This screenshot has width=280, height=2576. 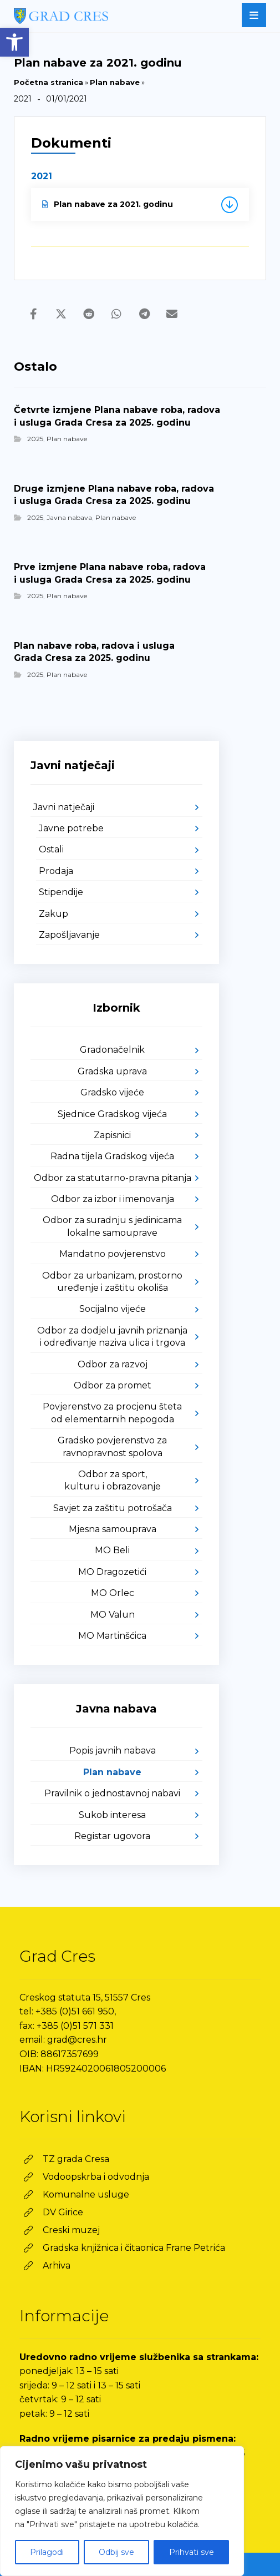 I want to click on Odbor za dodjelu javnih priznanja i određivanje naziva ulica i trgova [link], so click(x=112, y=1336).